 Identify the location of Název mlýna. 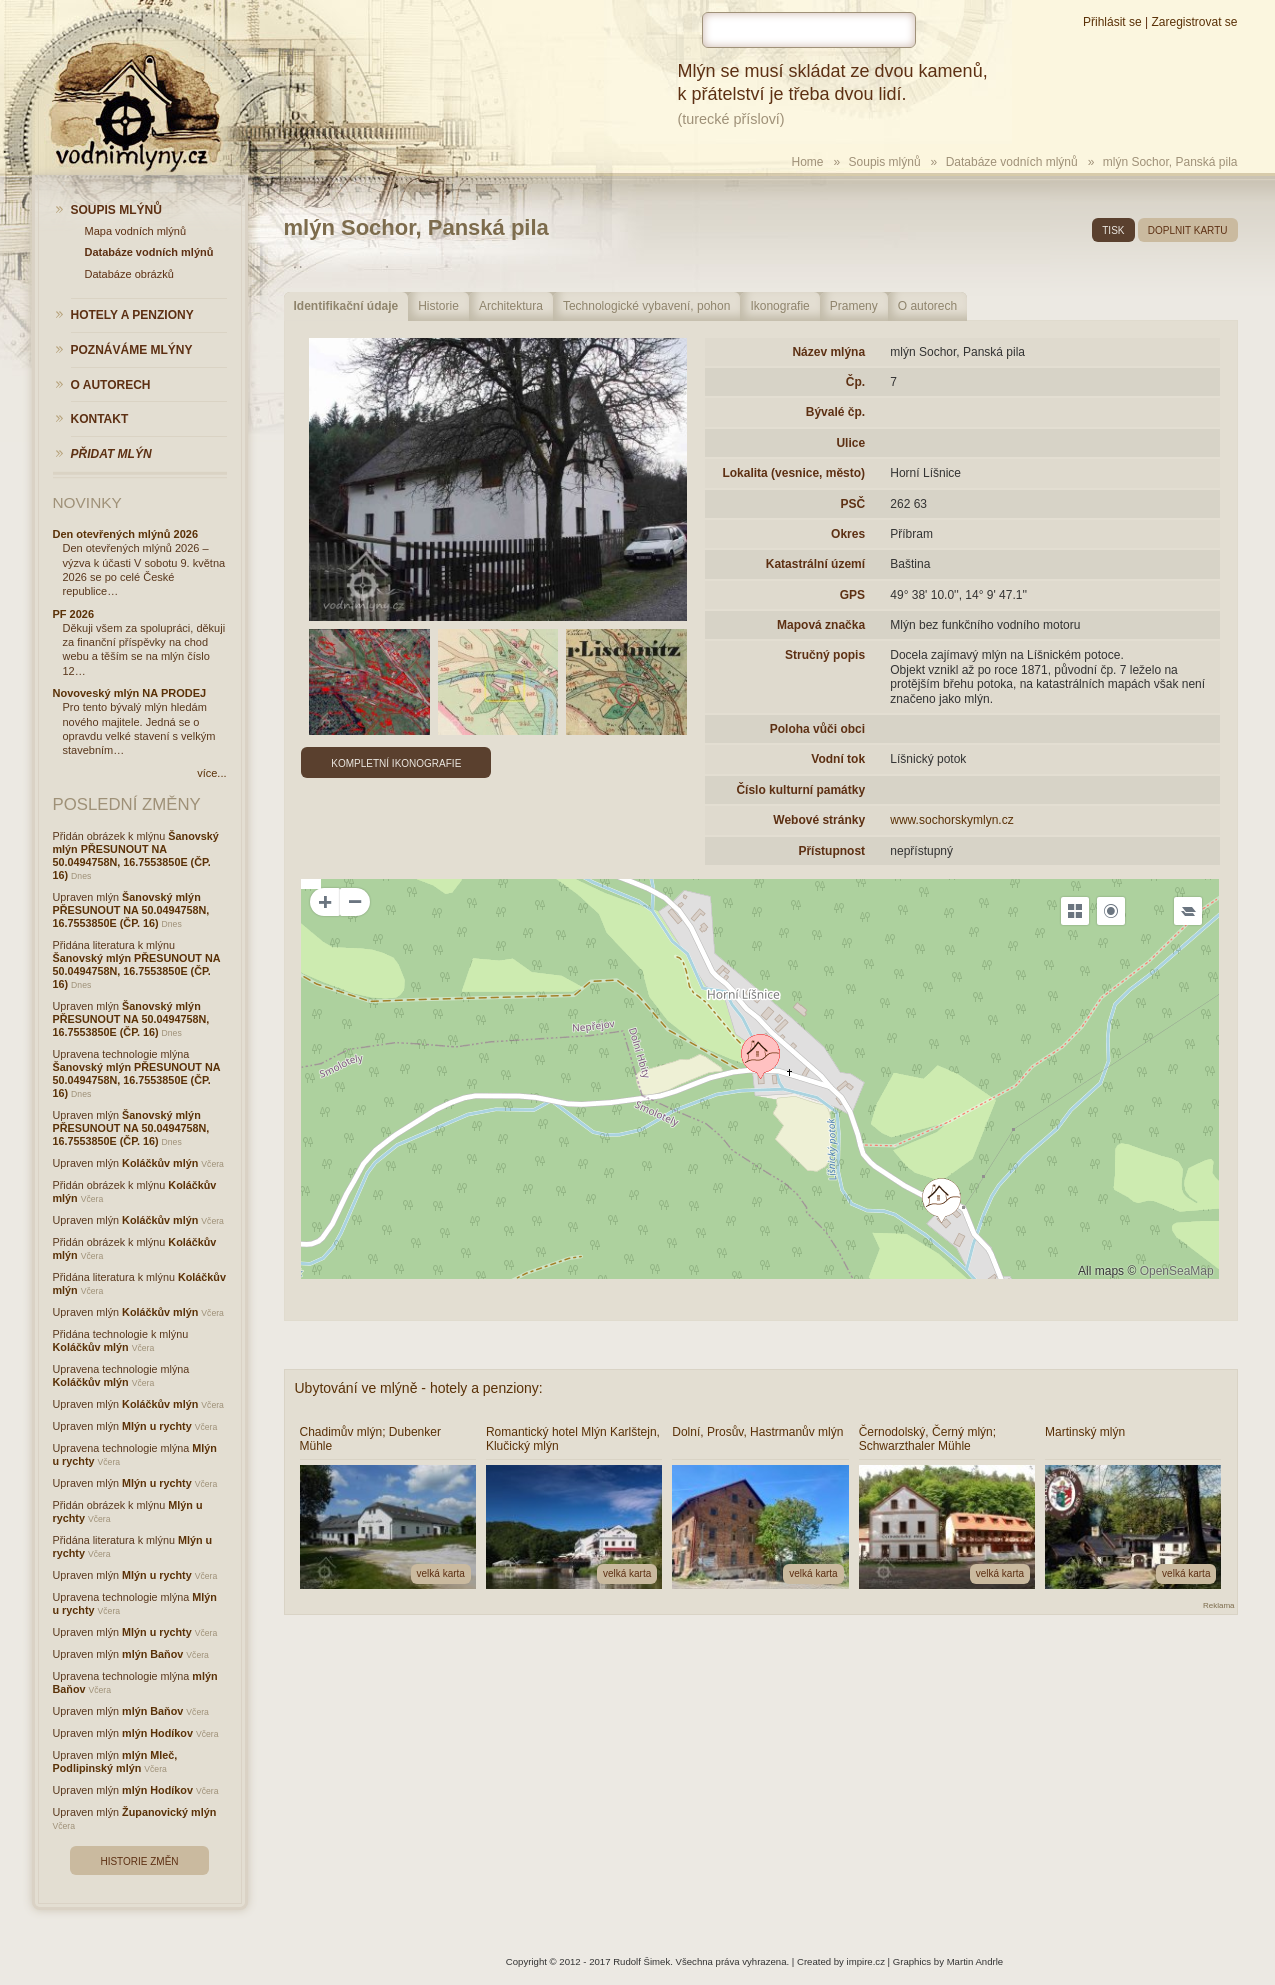
(828, 352).